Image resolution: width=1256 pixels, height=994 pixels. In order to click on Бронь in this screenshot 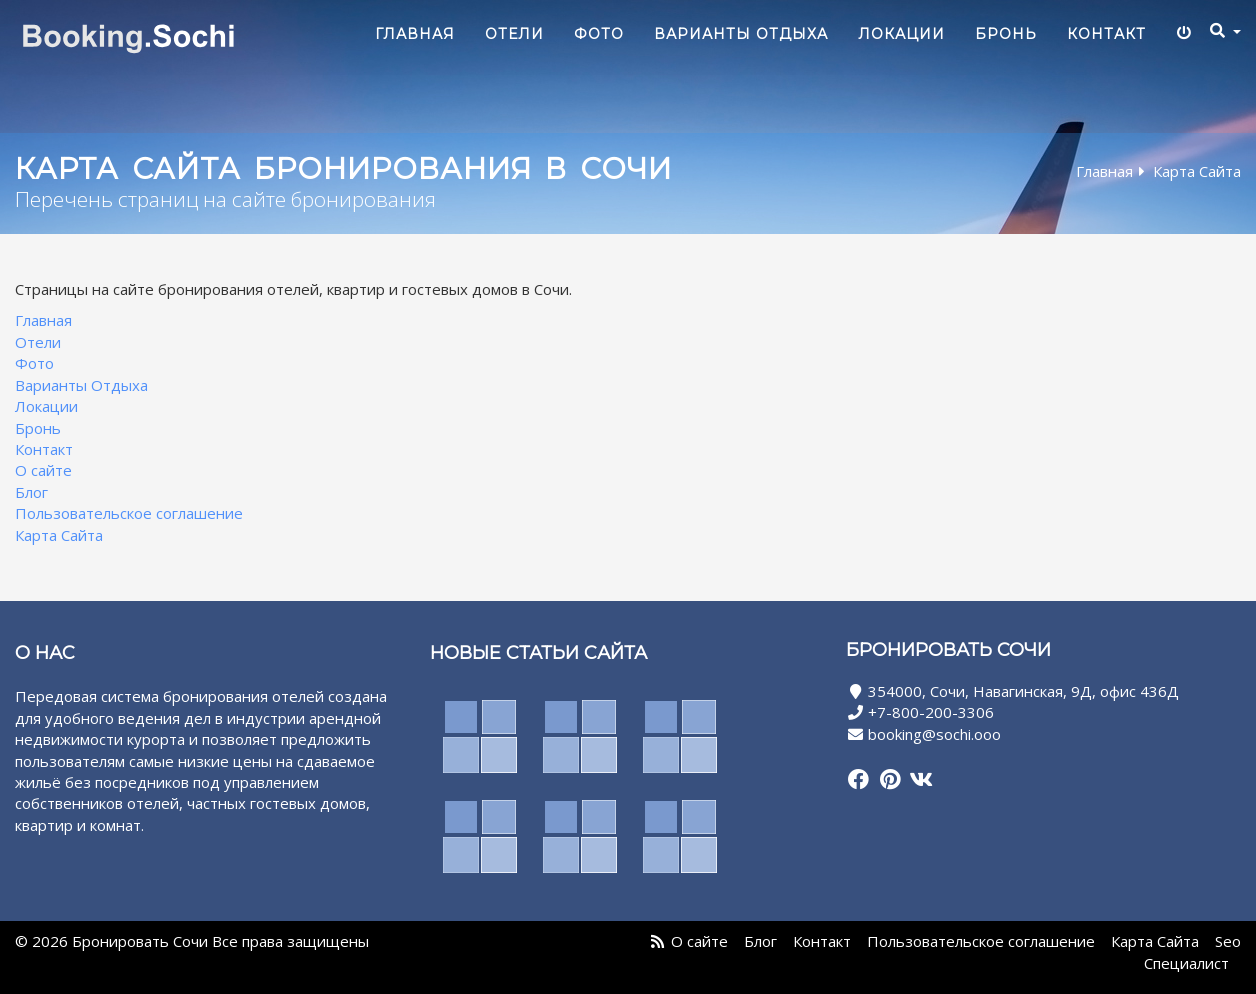, I will do `click(1006, 34)`.